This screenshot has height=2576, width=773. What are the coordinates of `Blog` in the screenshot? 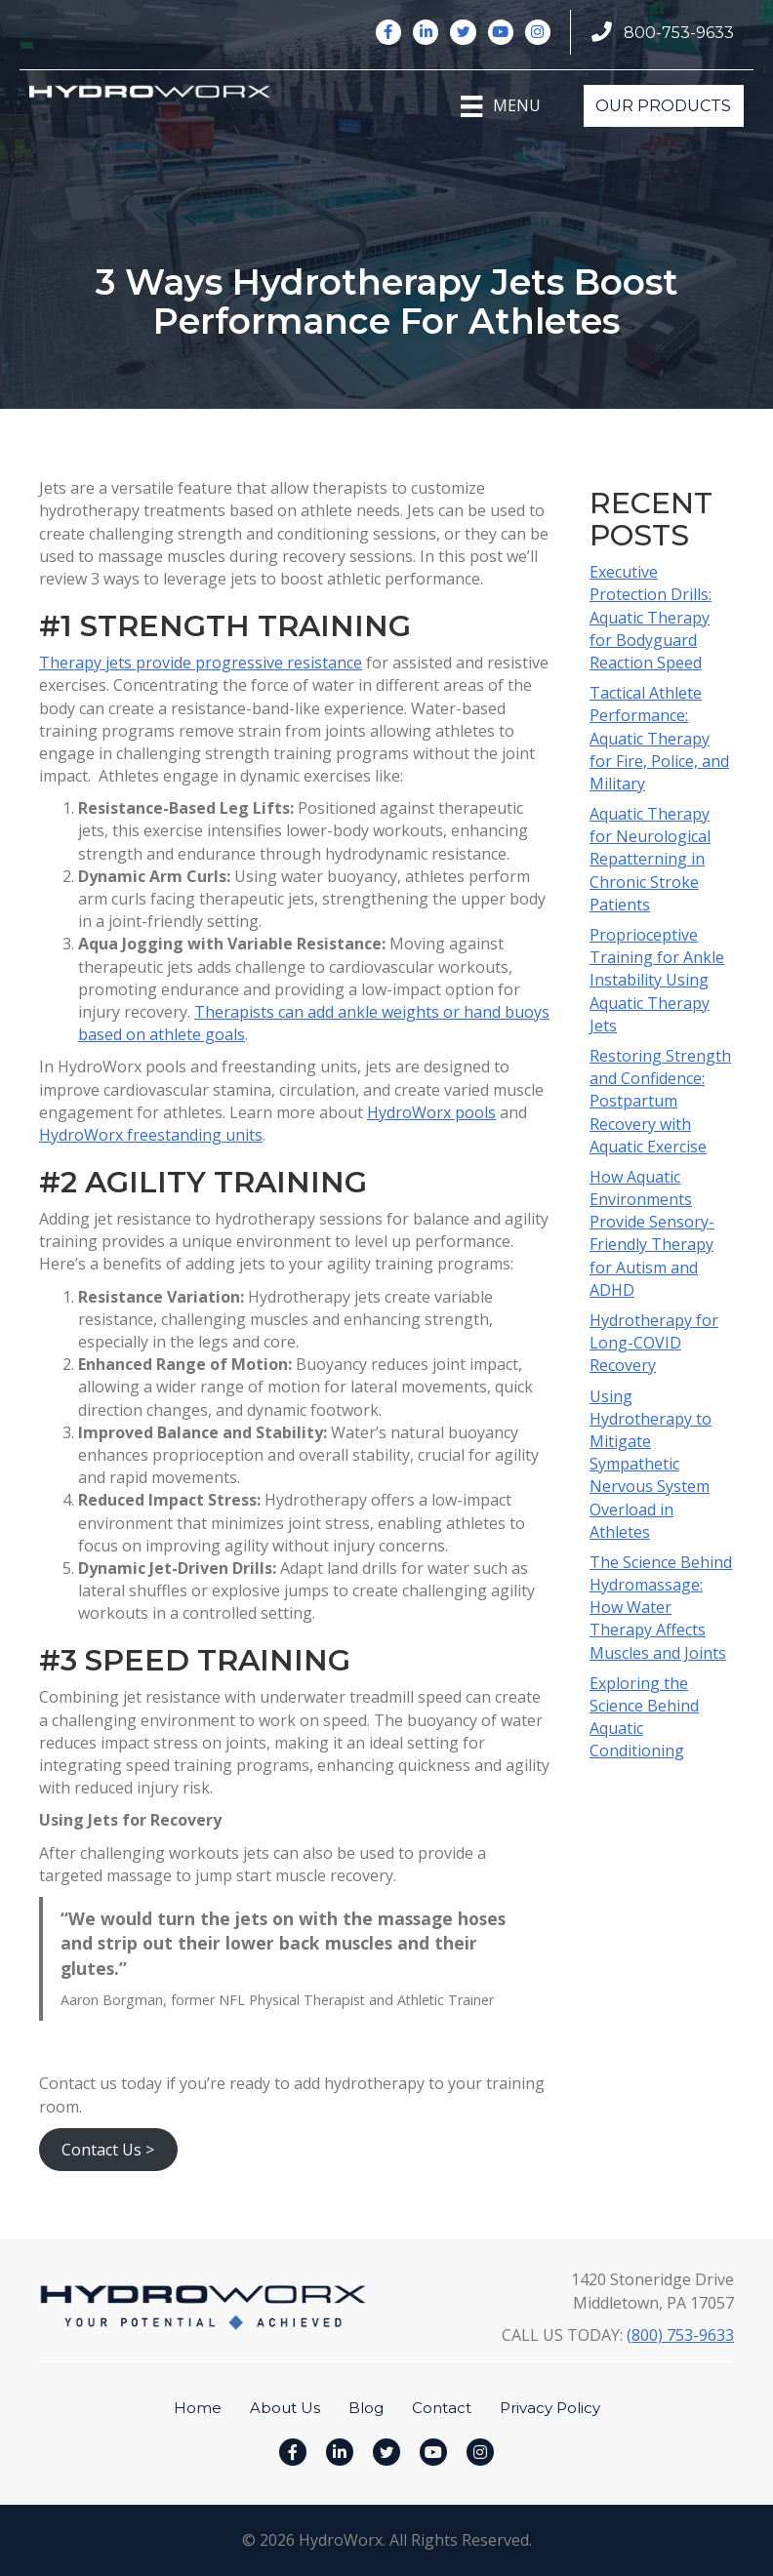 It's located at (366, 2407).